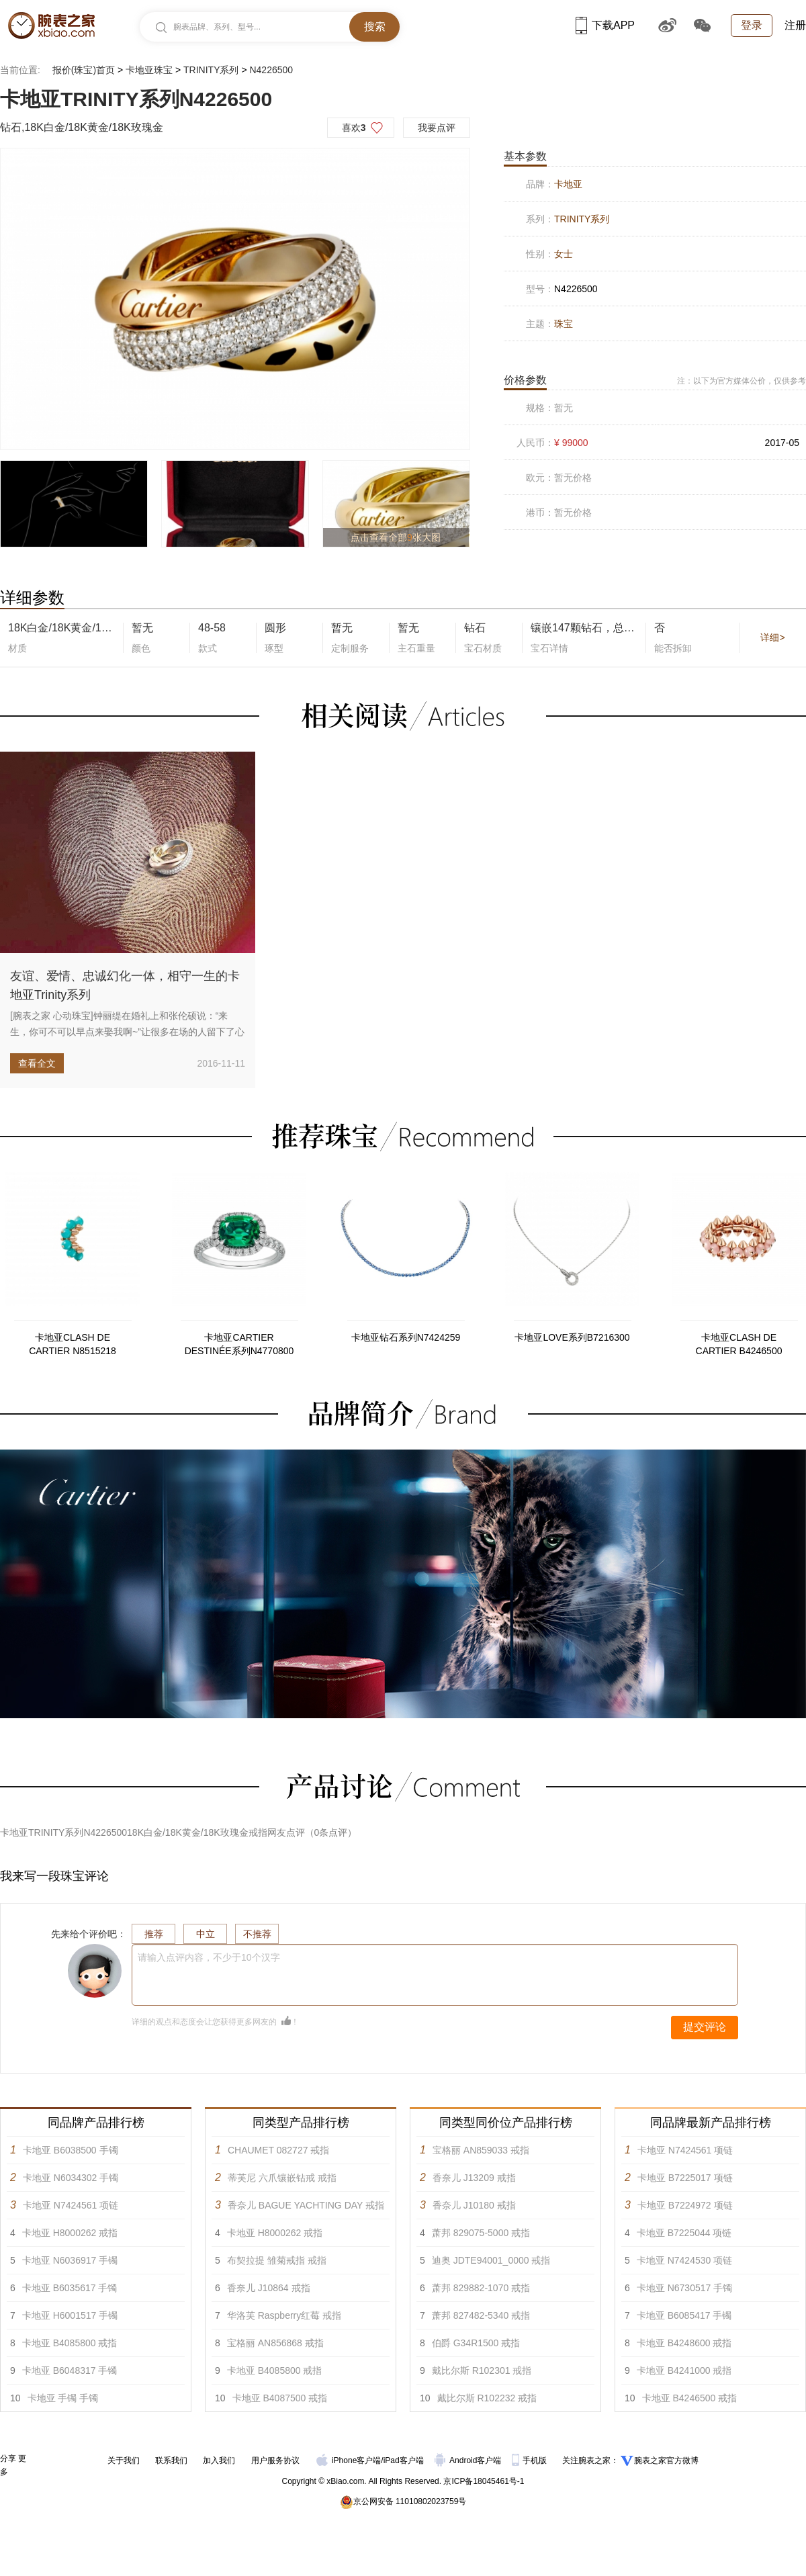 This screenshot has height=2576, width=806. Describe the element at coordinates (354, 127) in the screenshot. I see `喜欢` at that location.